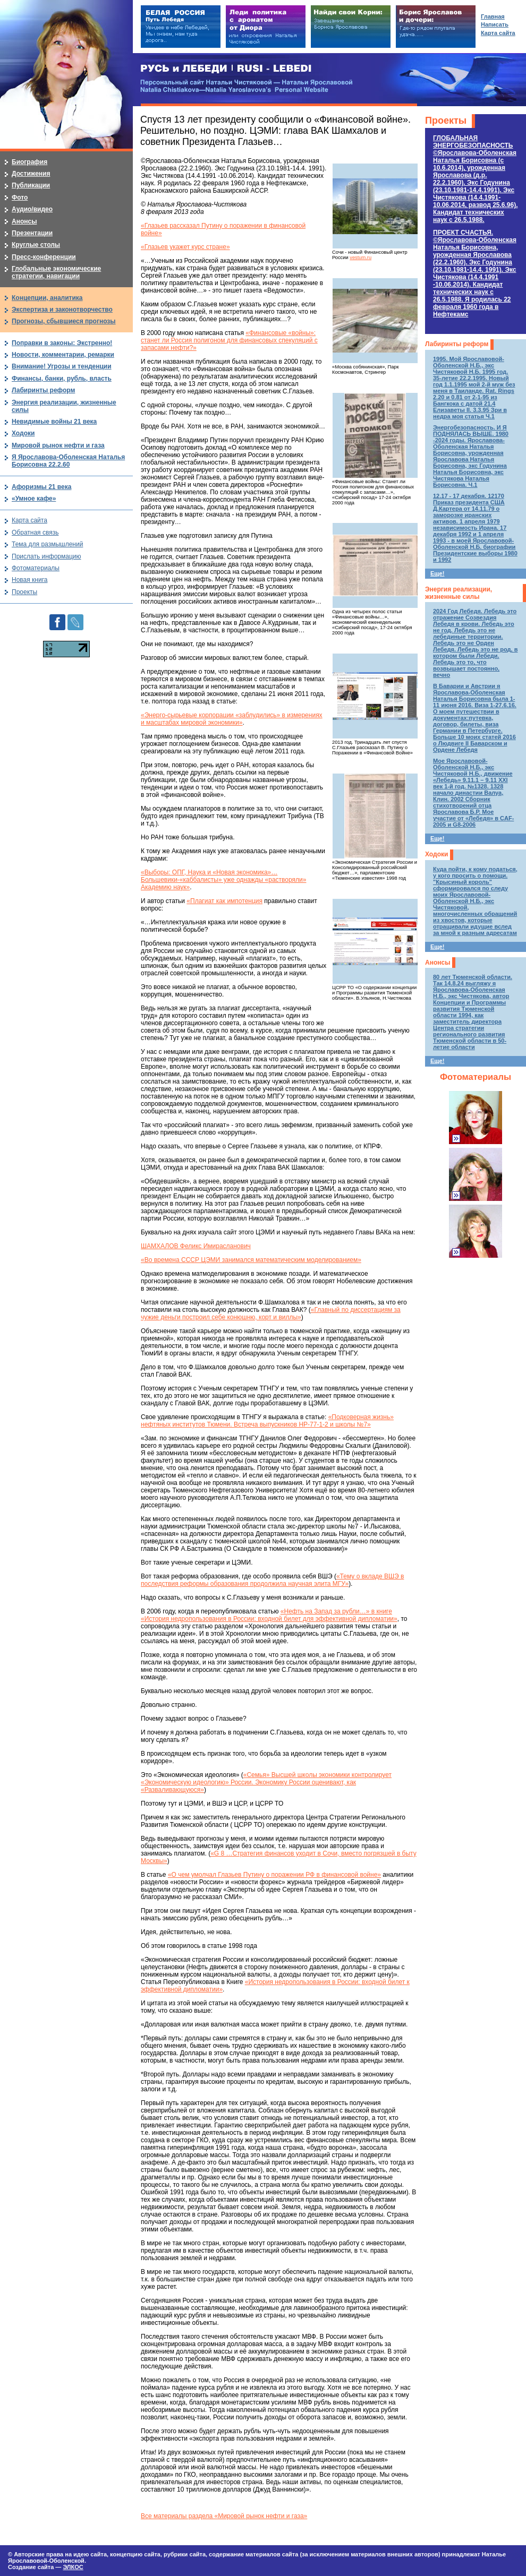  I want to click on «Умное кафе», so click(34, 498).